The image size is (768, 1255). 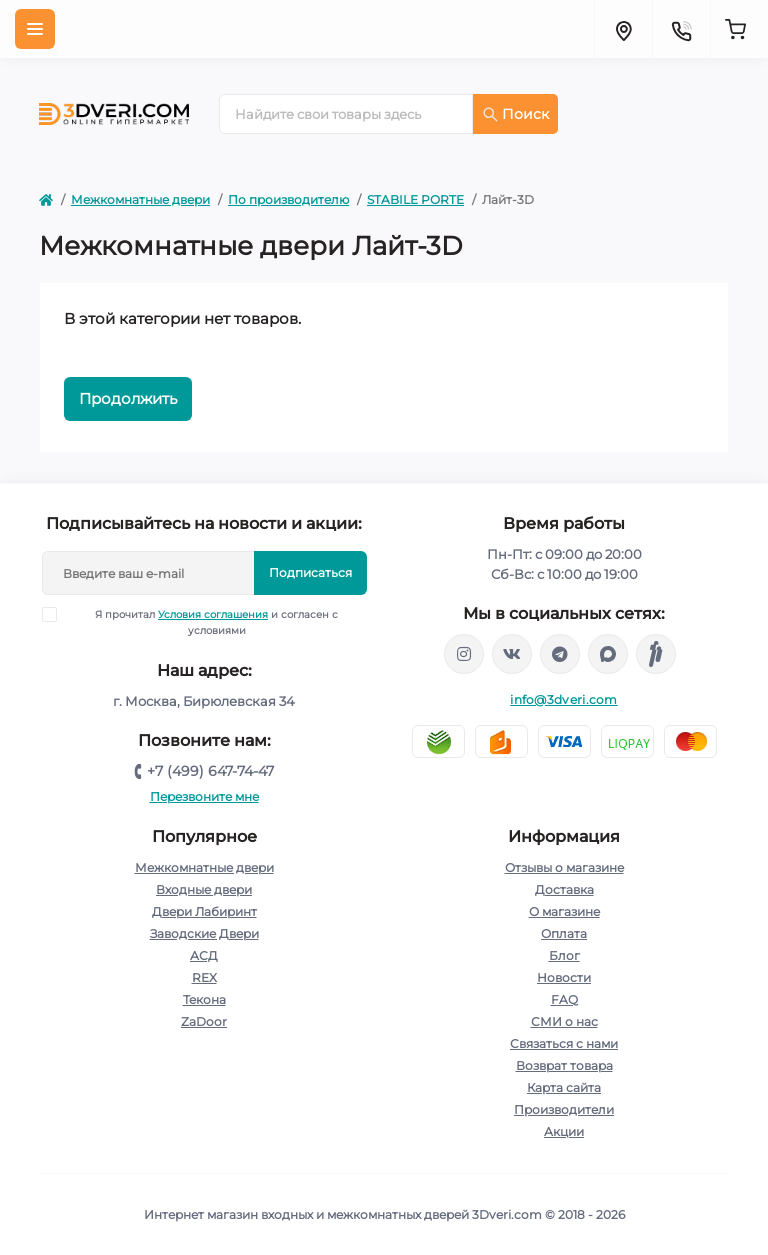 I want to click on info@3dveri.com, so click(x=564, y=699).